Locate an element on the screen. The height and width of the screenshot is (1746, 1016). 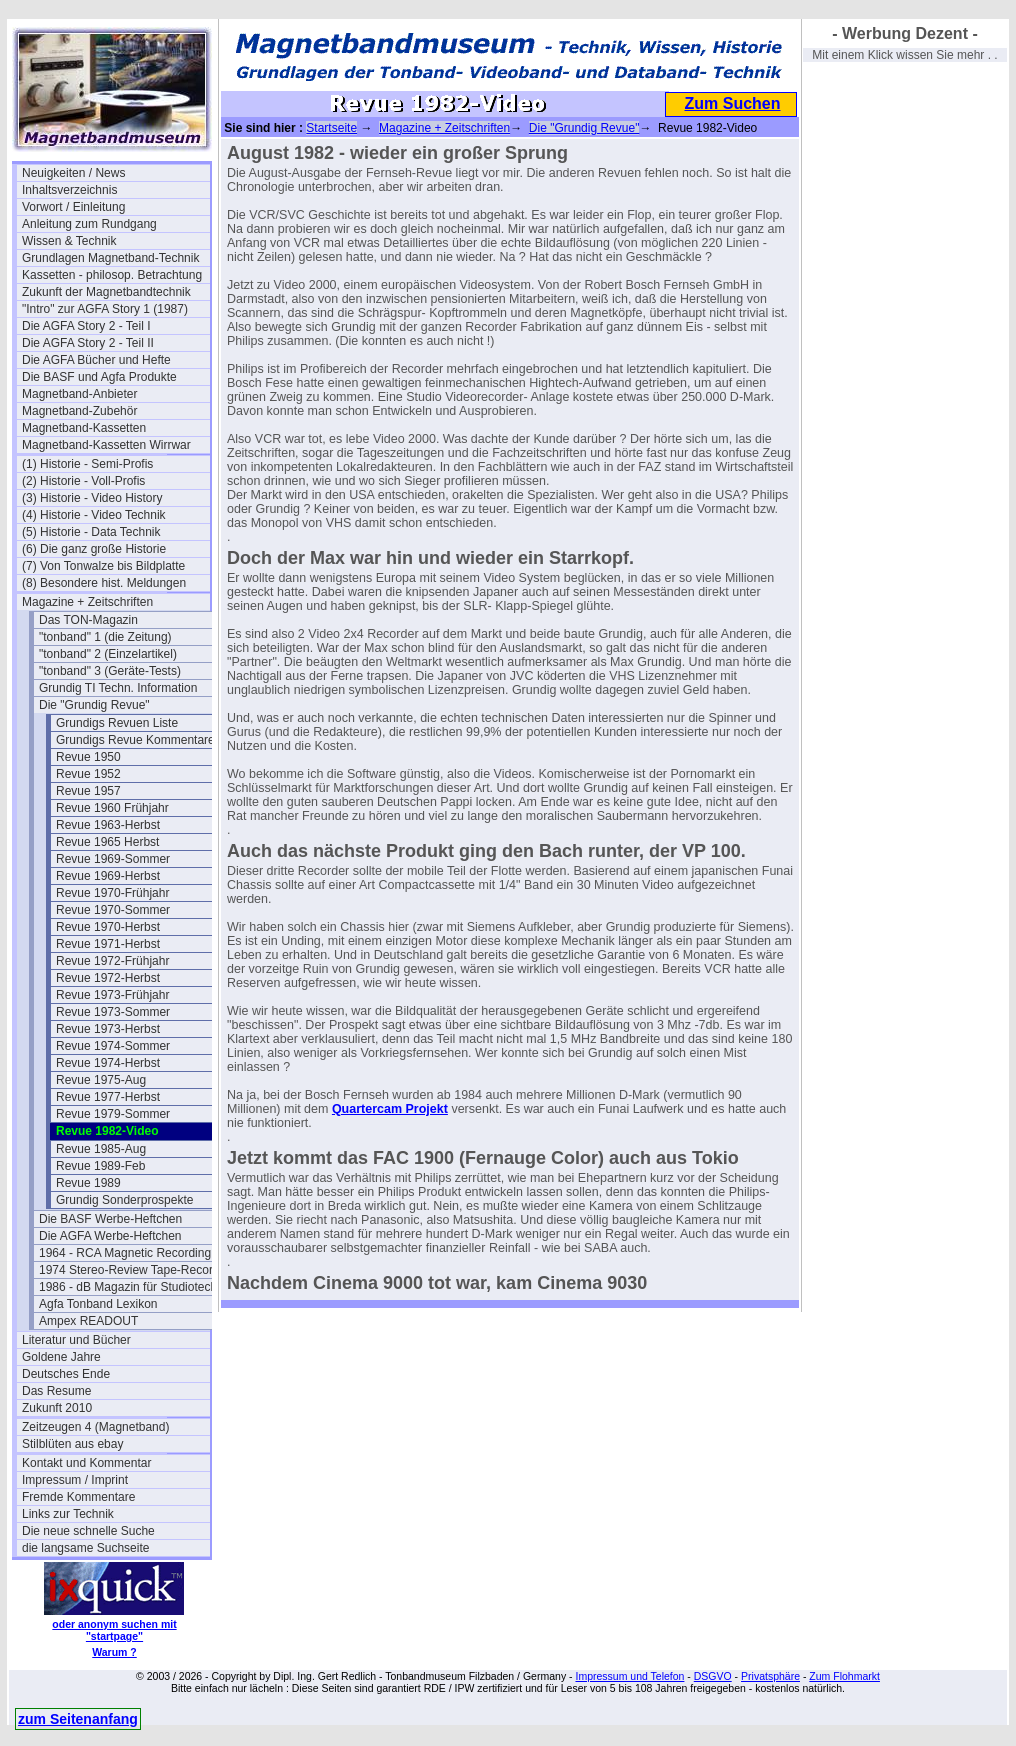
Warum ? is located at coordinates (114, 1652).